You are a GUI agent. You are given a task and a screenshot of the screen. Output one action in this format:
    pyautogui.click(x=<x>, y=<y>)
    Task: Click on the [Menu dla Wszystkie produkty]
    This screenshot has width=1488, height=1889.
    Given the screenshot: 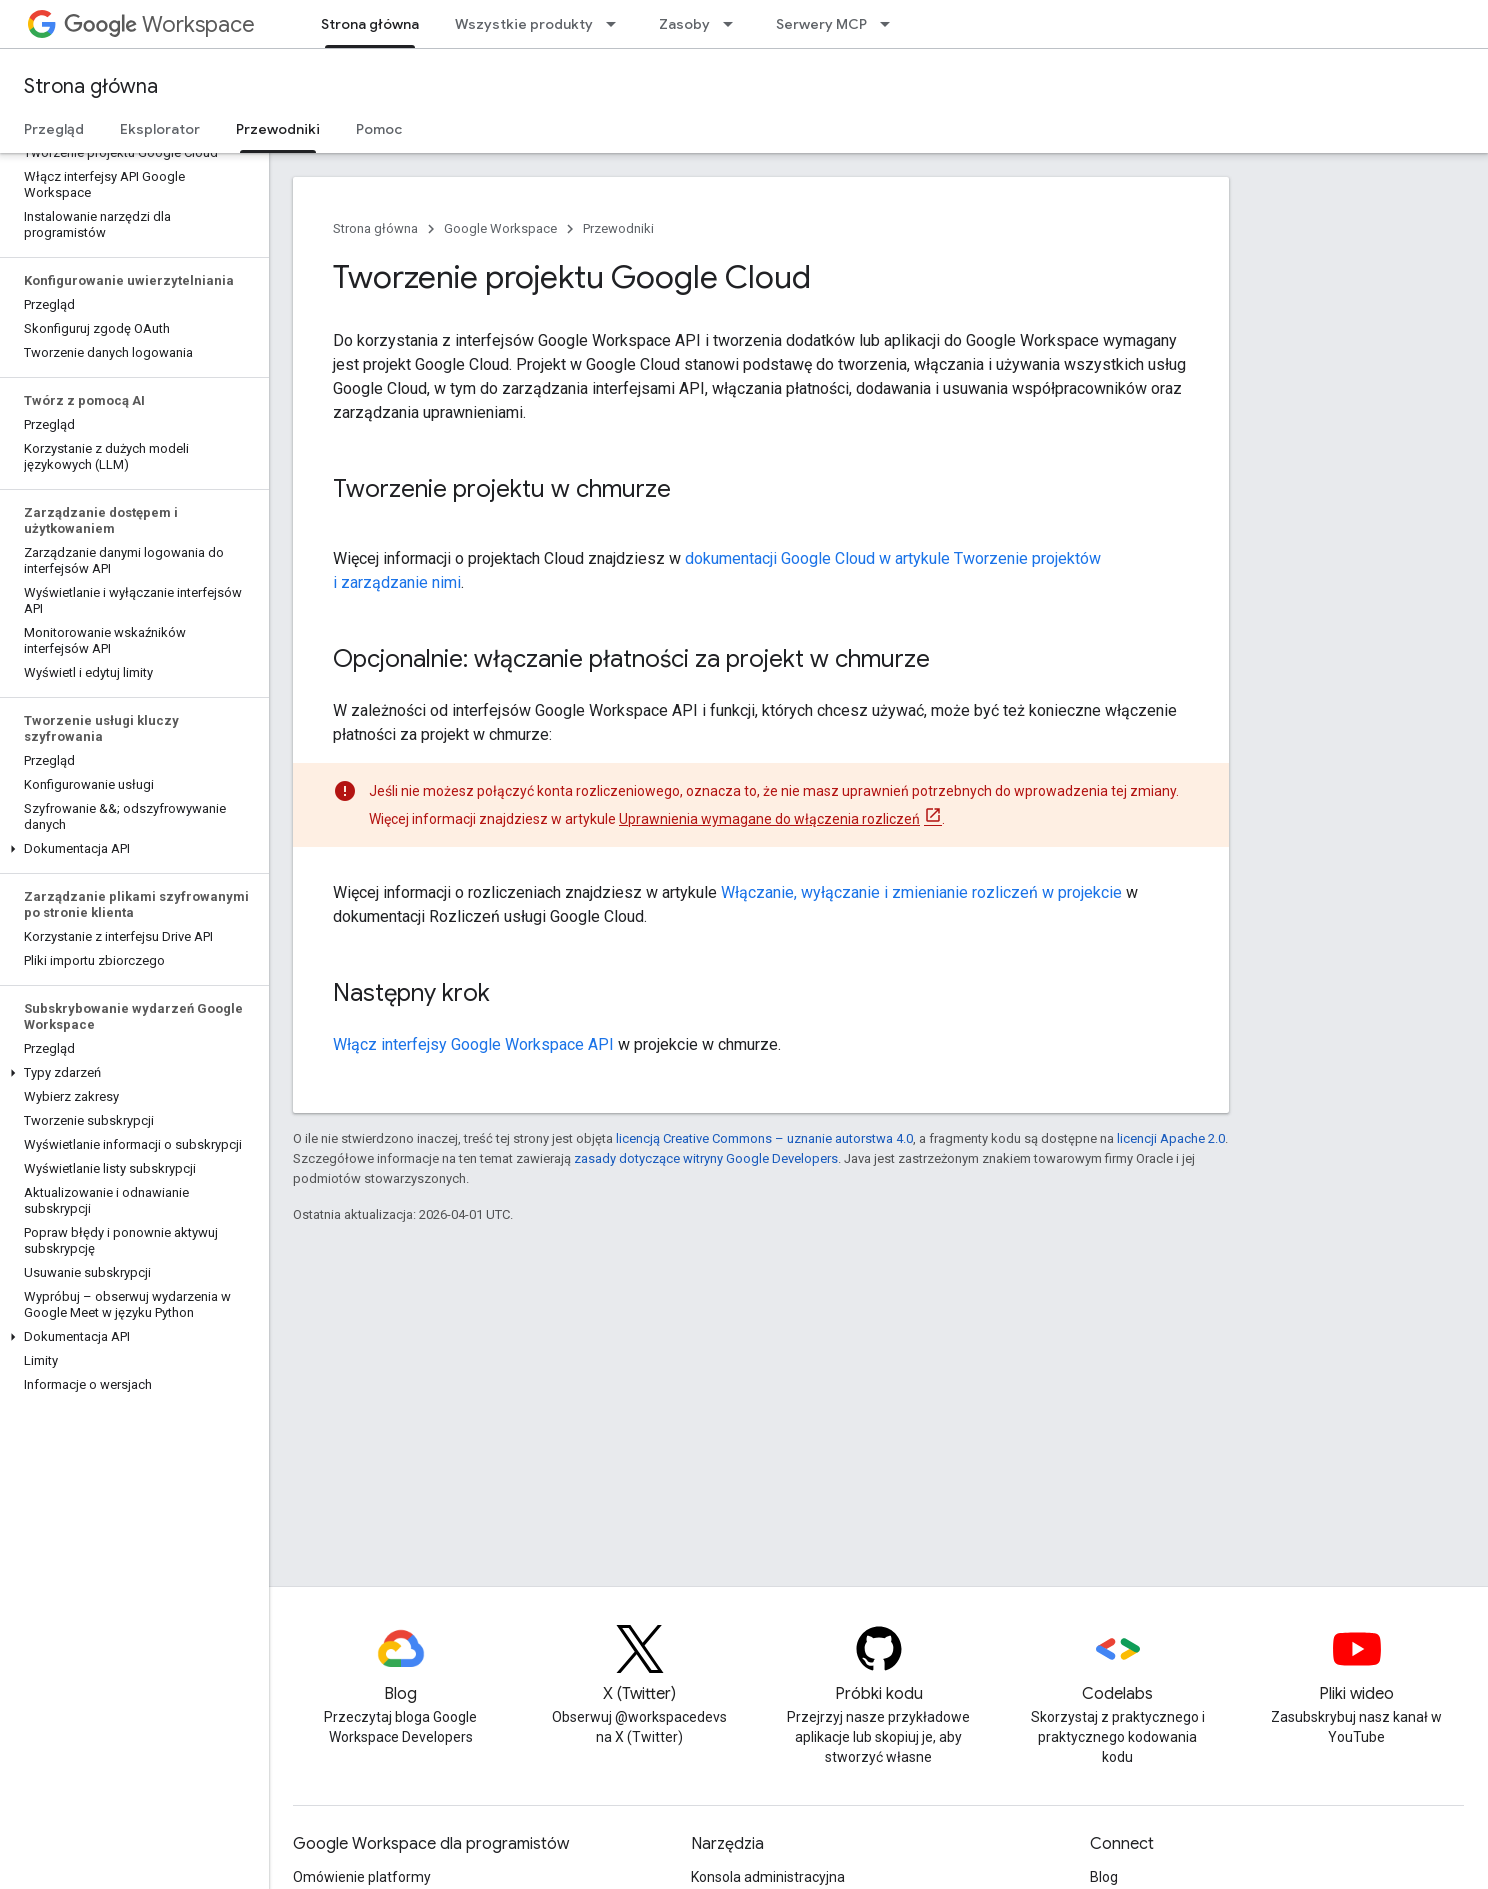 What is the action you would take?
    pyautogui.click(x=617, y=24)
    